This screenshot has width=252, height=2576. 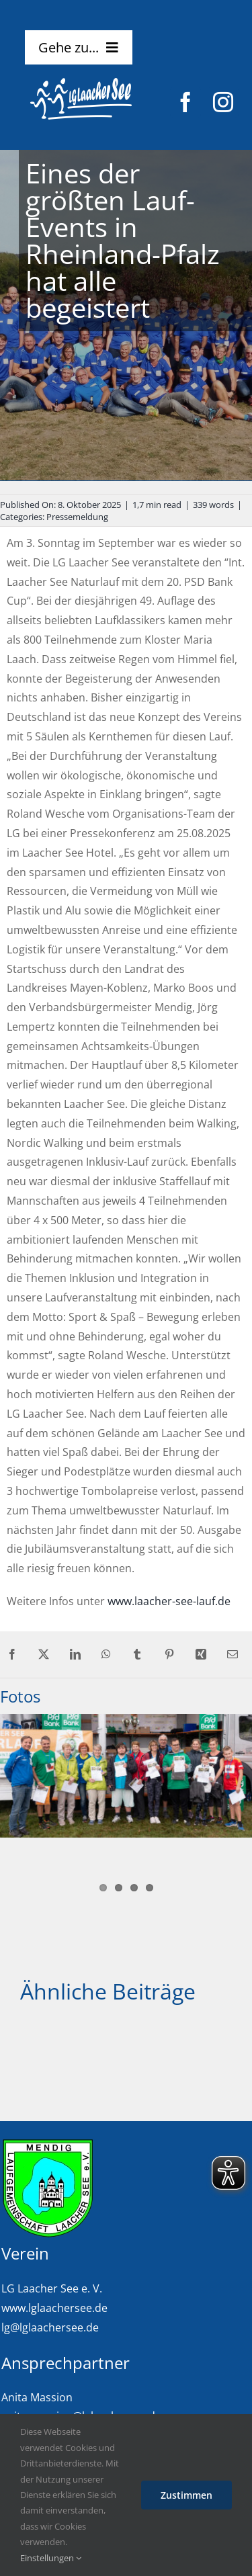 I want to click on [Pinterest], so click(x=169, y=1654).